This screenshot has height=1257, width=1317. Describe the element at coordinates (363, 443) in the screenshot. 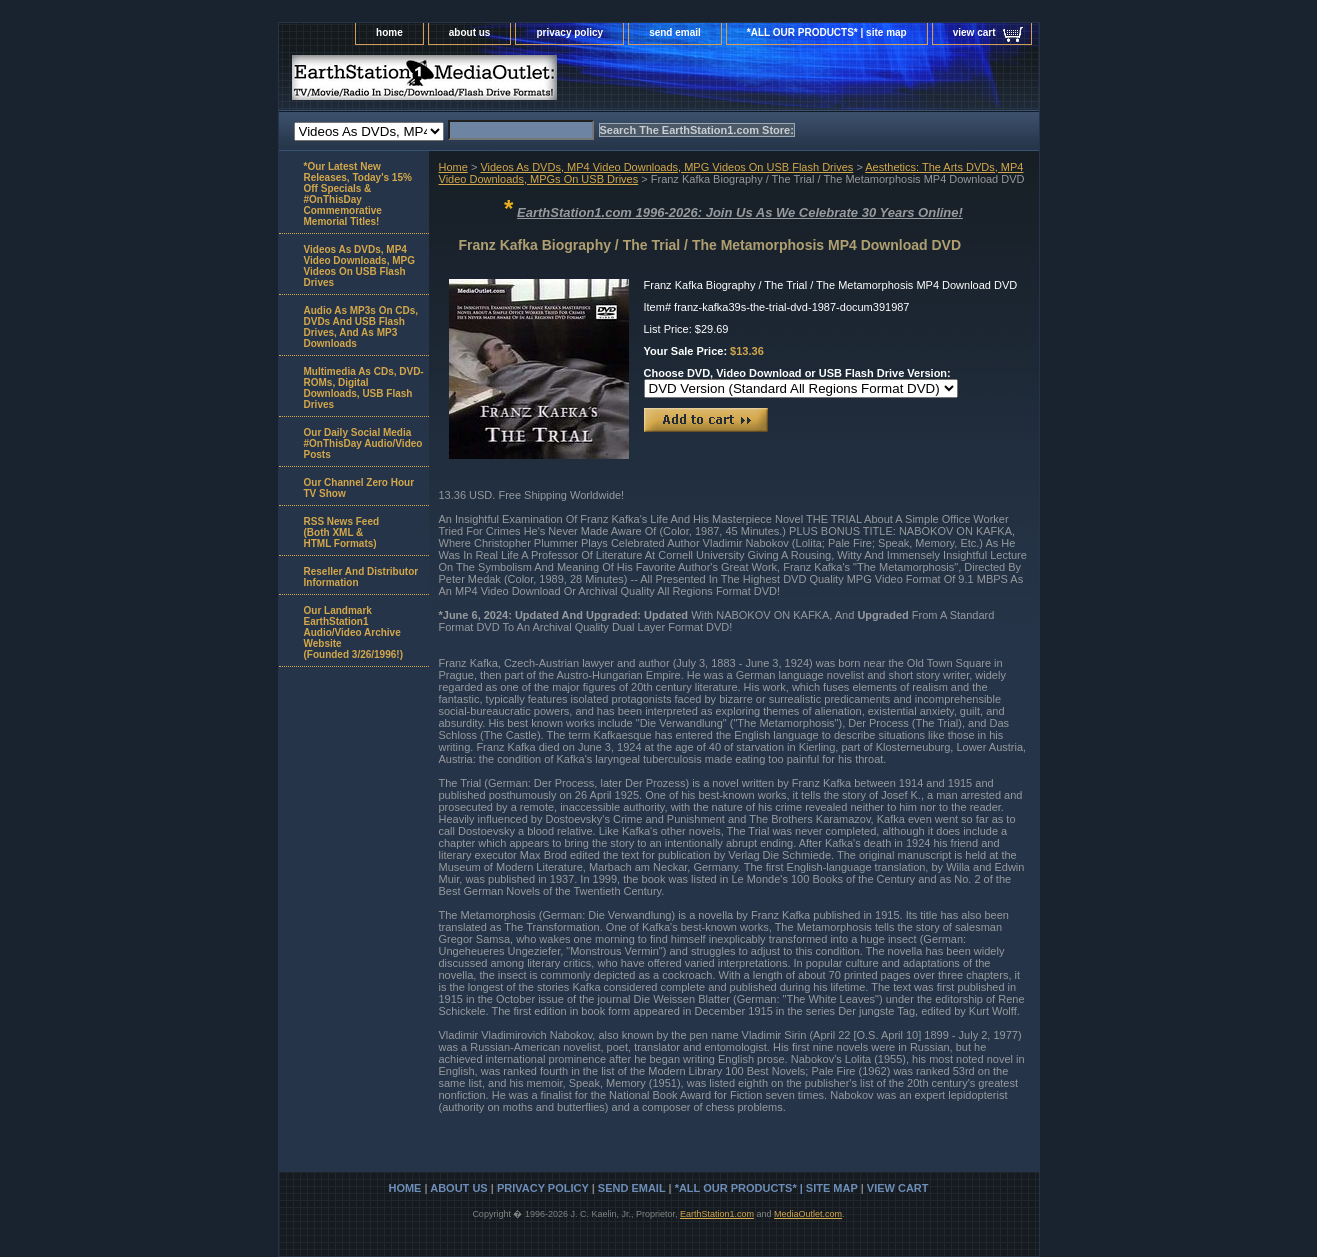

I see `Our Daily Social Media #OnThisDay Audio/Video Posts` at that location.